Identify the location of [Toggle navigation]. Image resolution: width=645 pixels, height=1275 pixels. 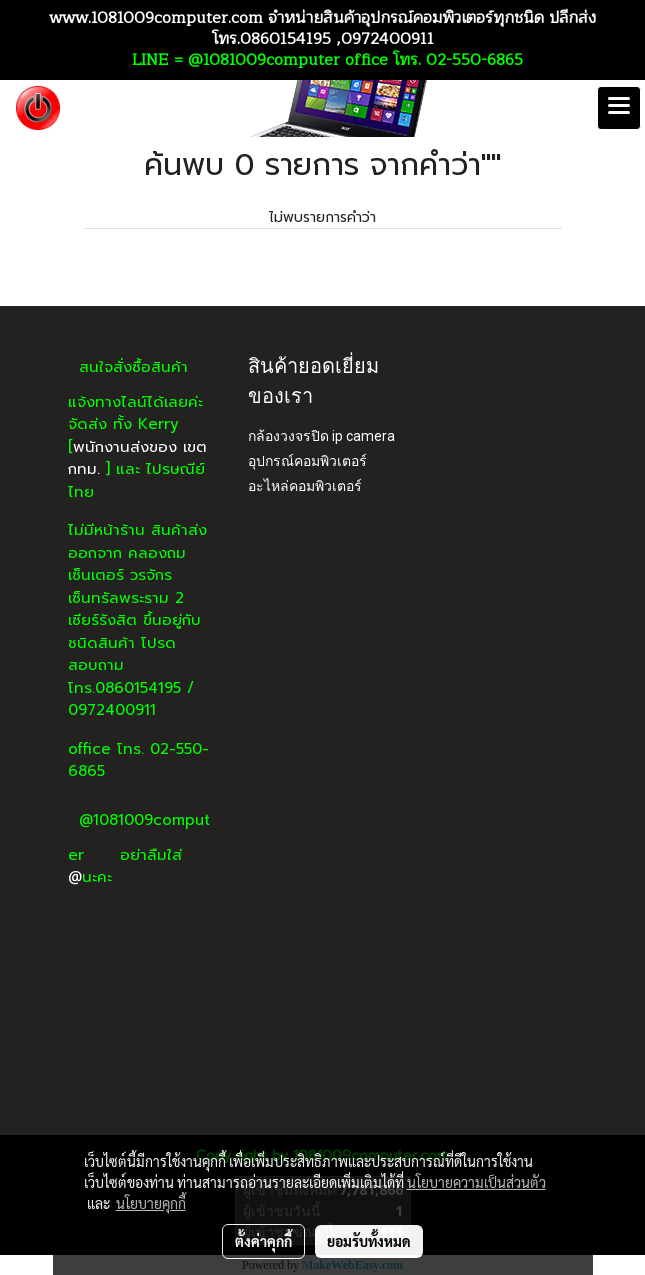
(619, 108).